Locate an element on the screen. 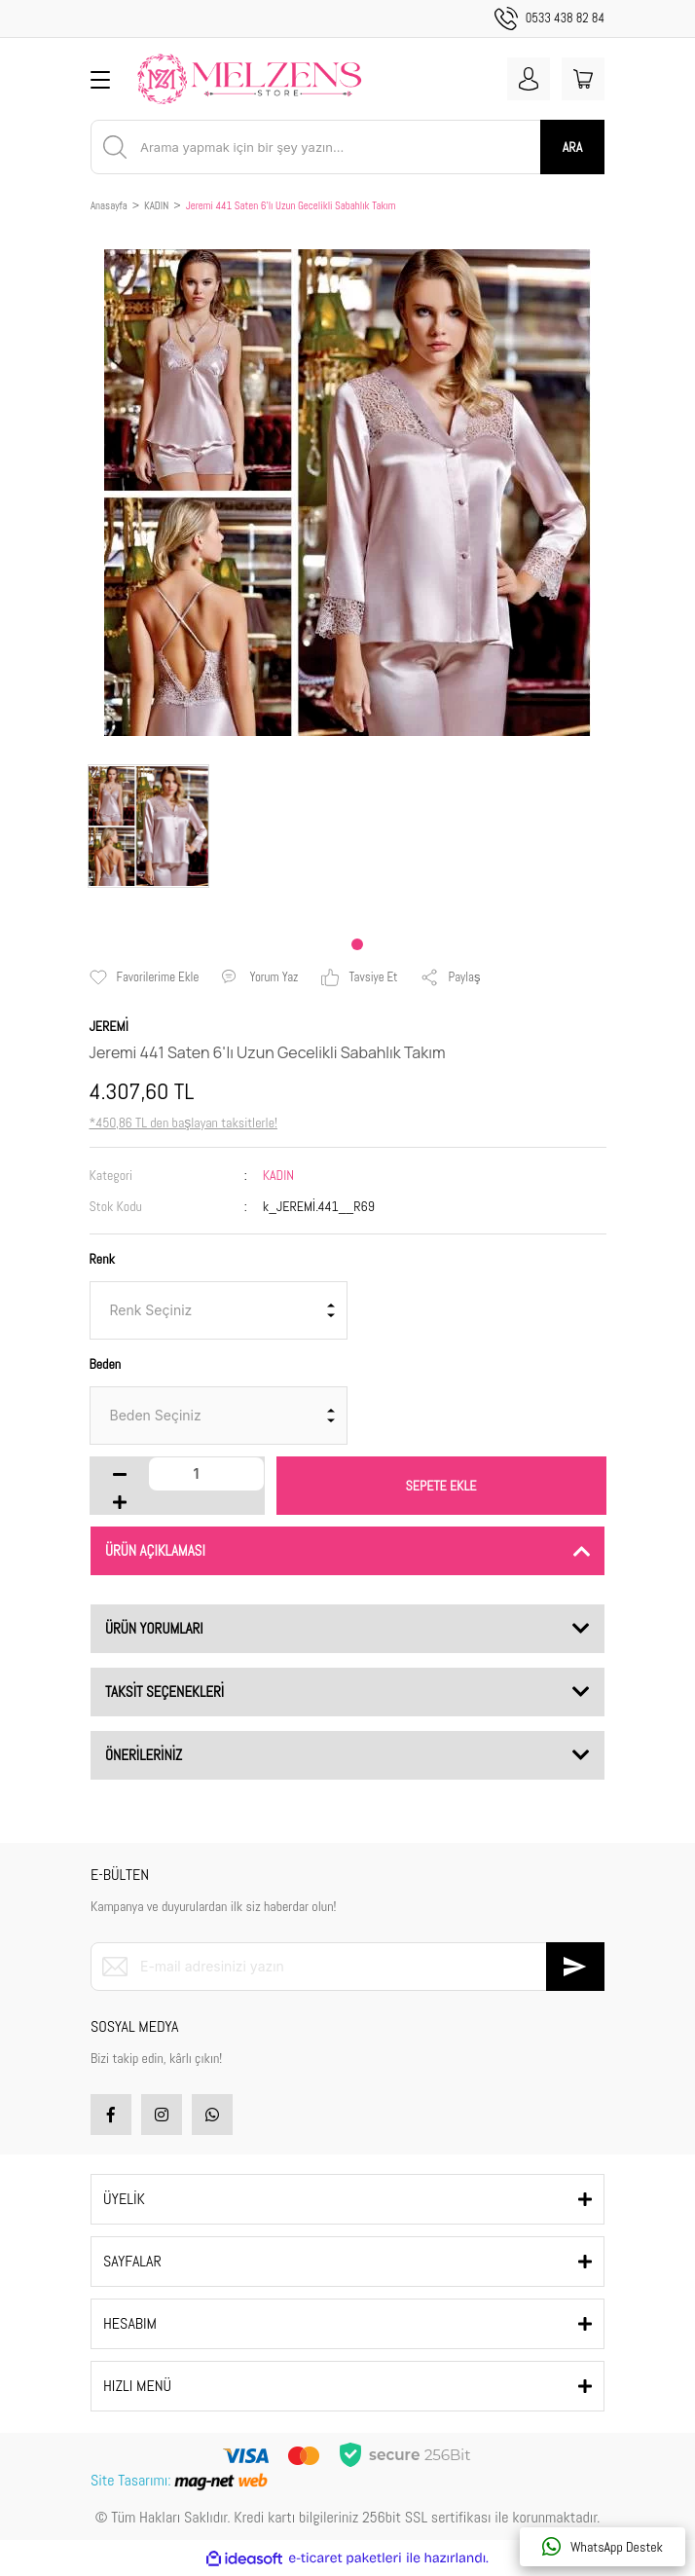  [Quantity] is located at coordinates (206, 1473).